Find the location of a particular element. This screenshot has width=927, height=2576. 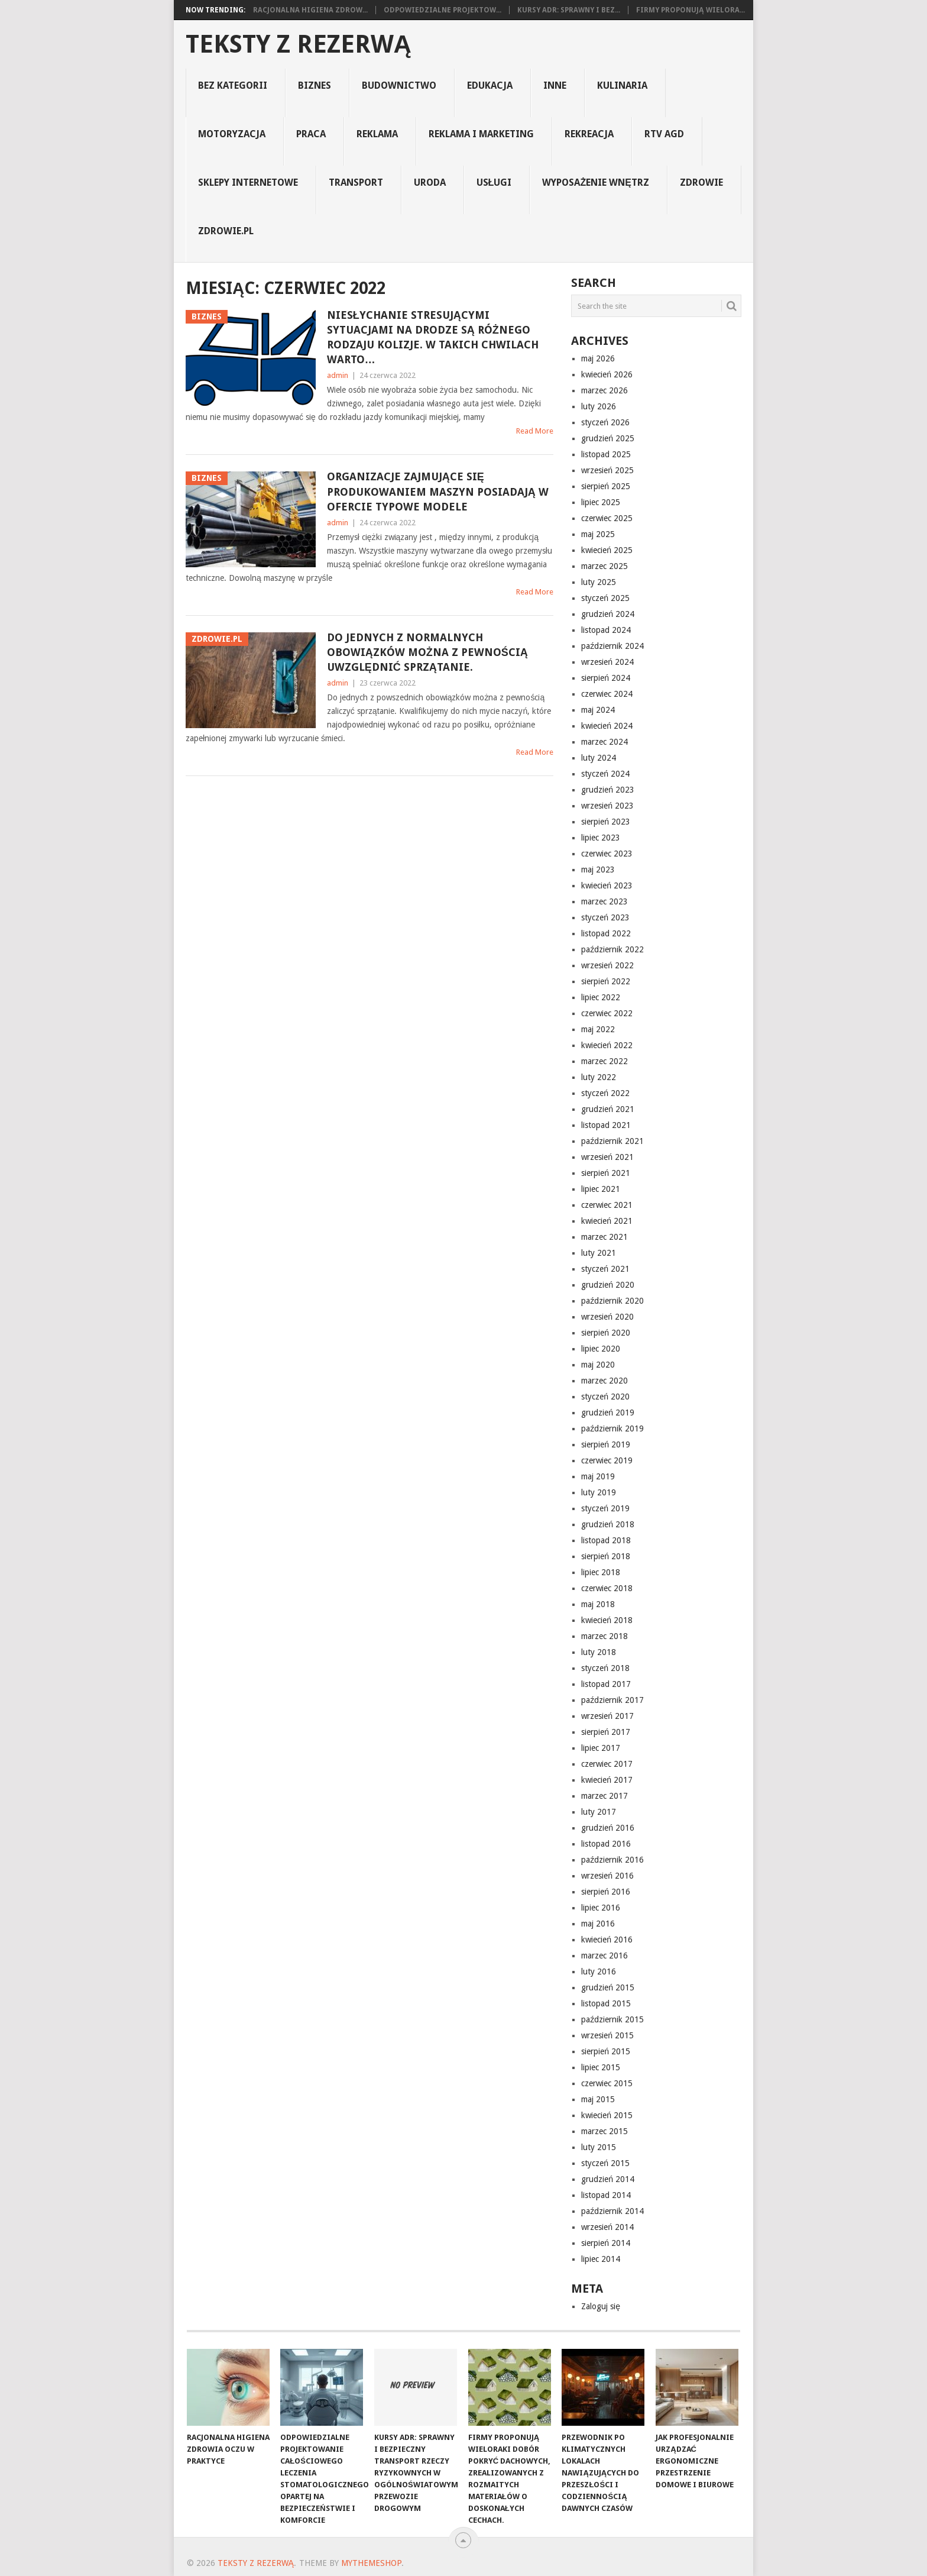

sierpień 2019 is located at coordinates (605, 1444).